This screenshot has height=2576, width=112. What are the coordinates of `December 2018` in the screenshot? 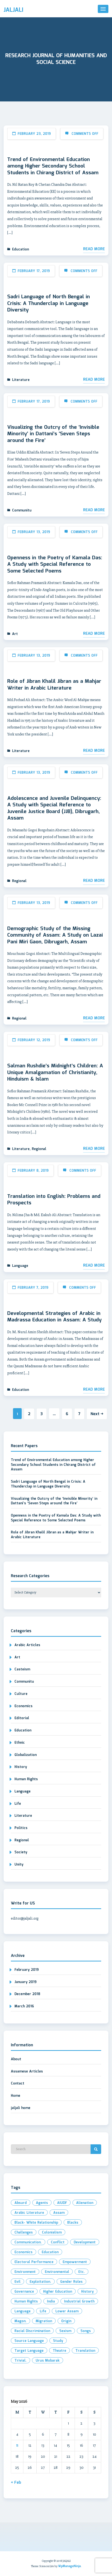 It's located at (27, 1994).